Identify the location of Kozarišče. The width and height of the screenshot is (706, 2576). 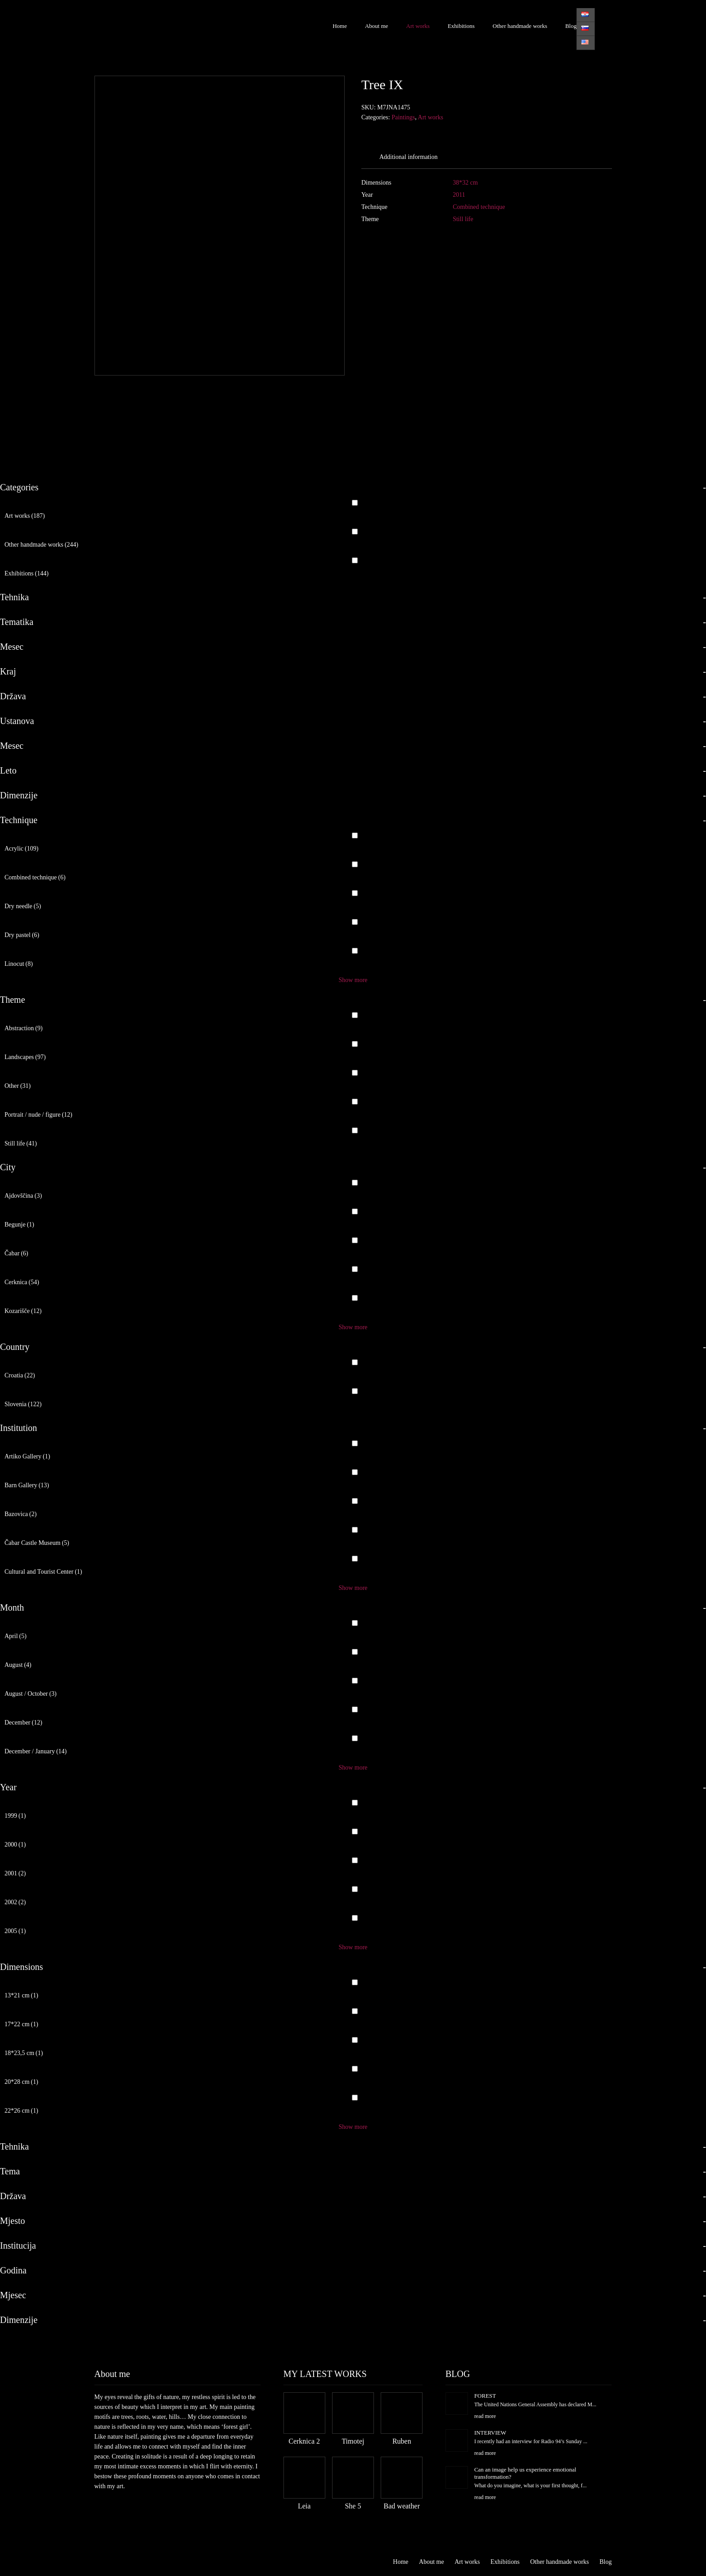
(22, 1311).